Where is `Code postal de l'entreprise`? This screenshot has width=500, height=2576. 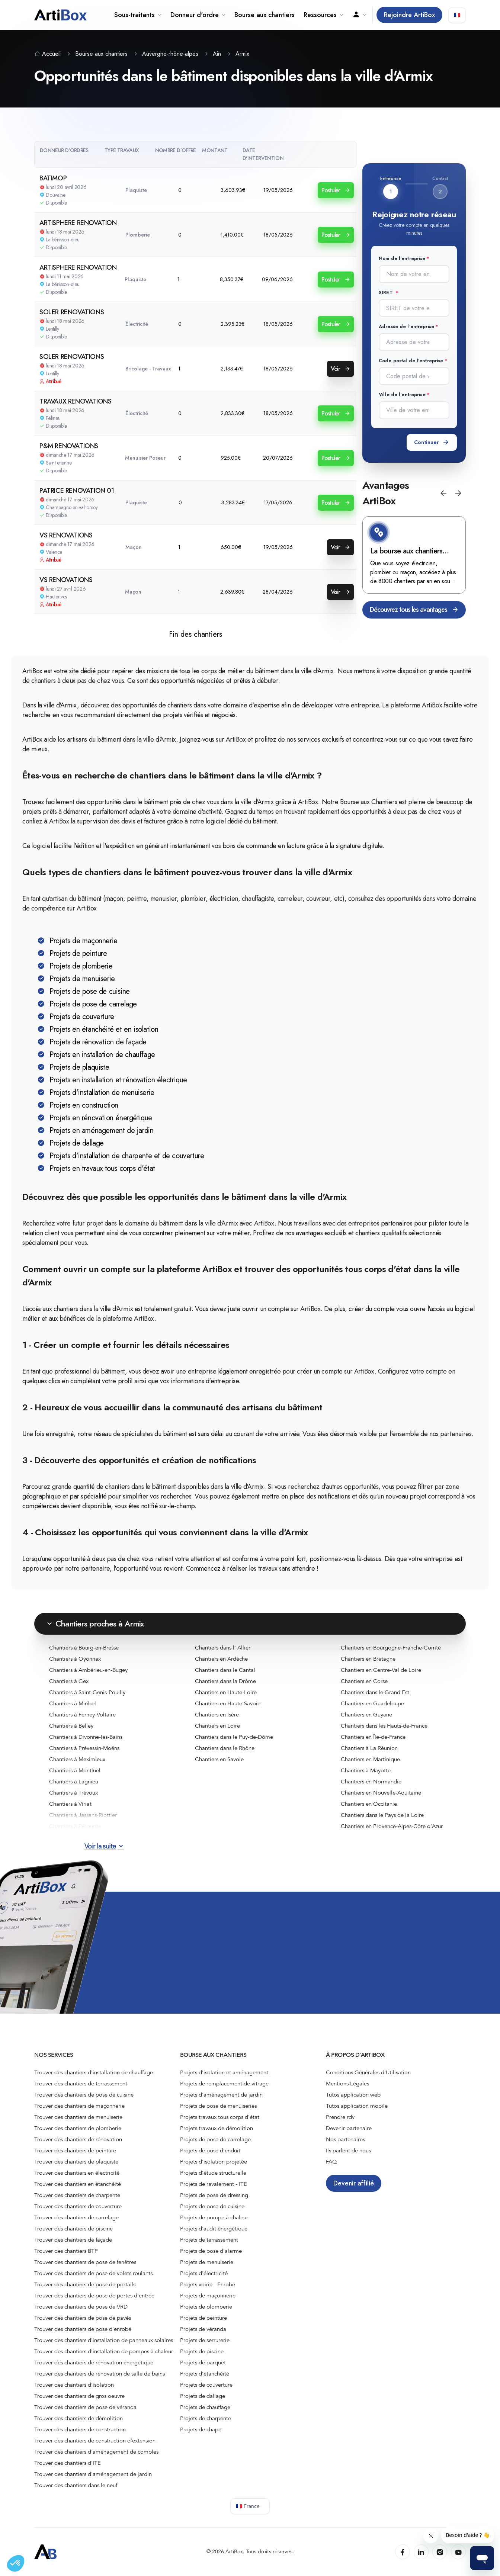 Code postal de l'entreprise is located at coordinates (411, 360).